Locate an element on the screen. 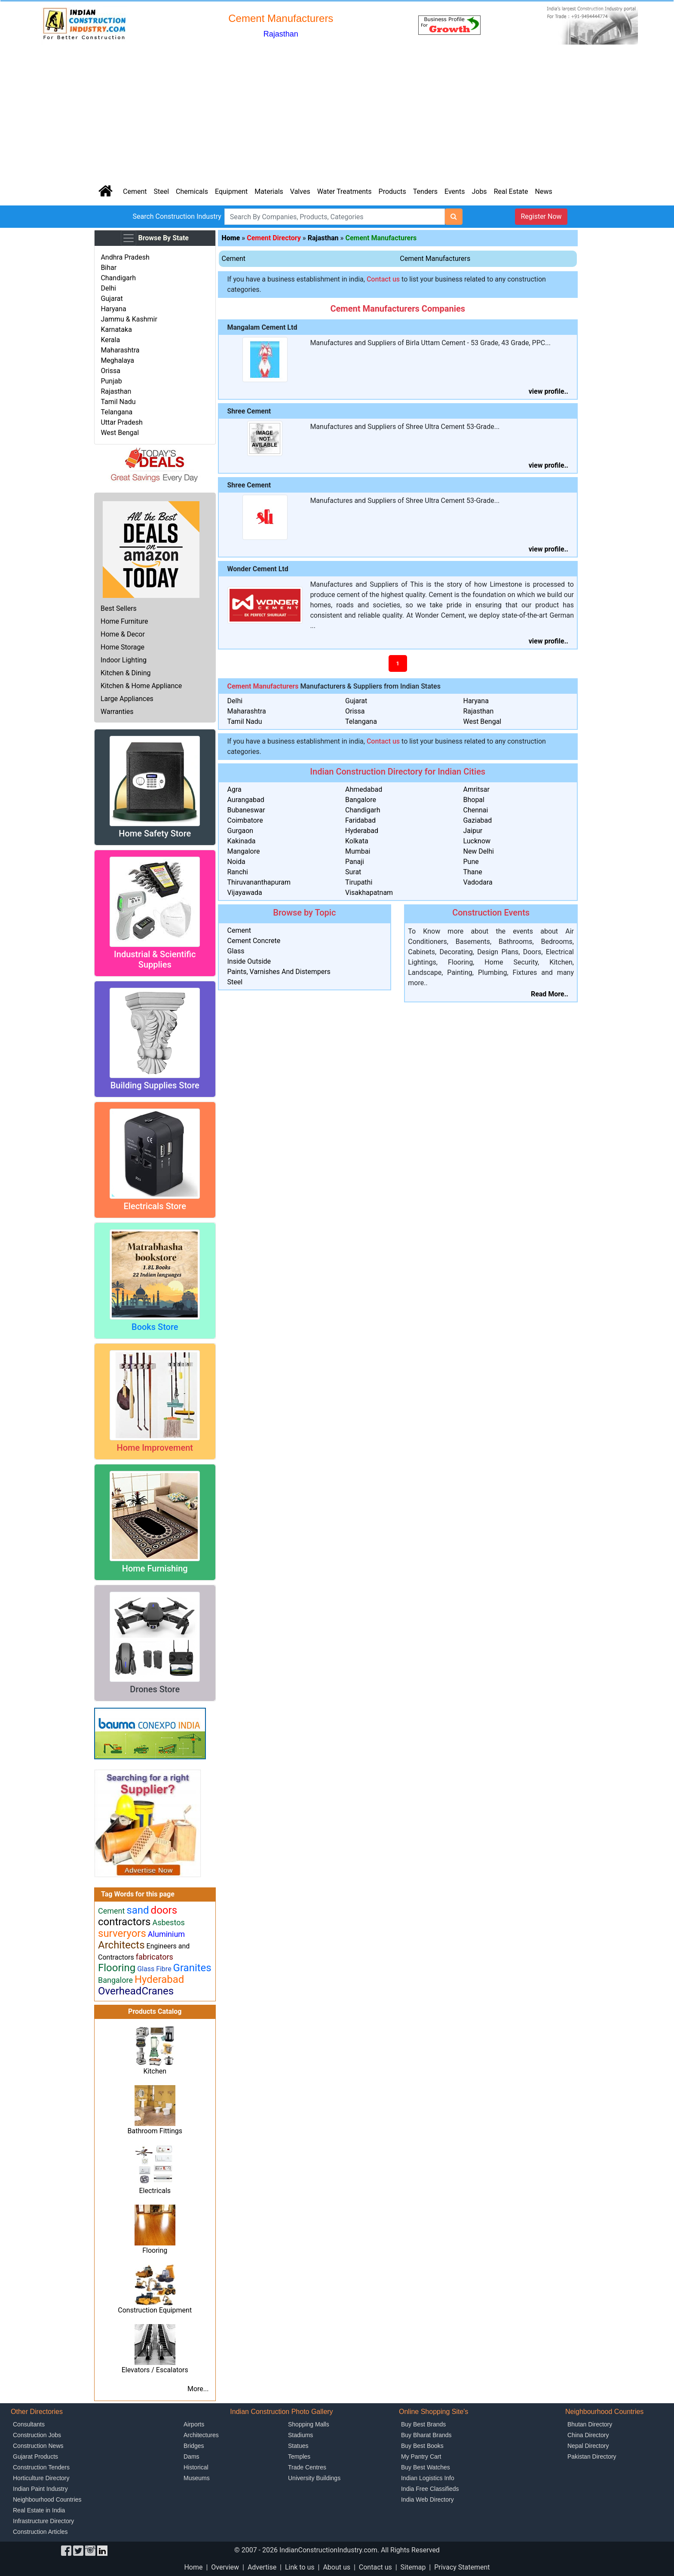  Construction Equipment is located at coordinates (155, 2310).